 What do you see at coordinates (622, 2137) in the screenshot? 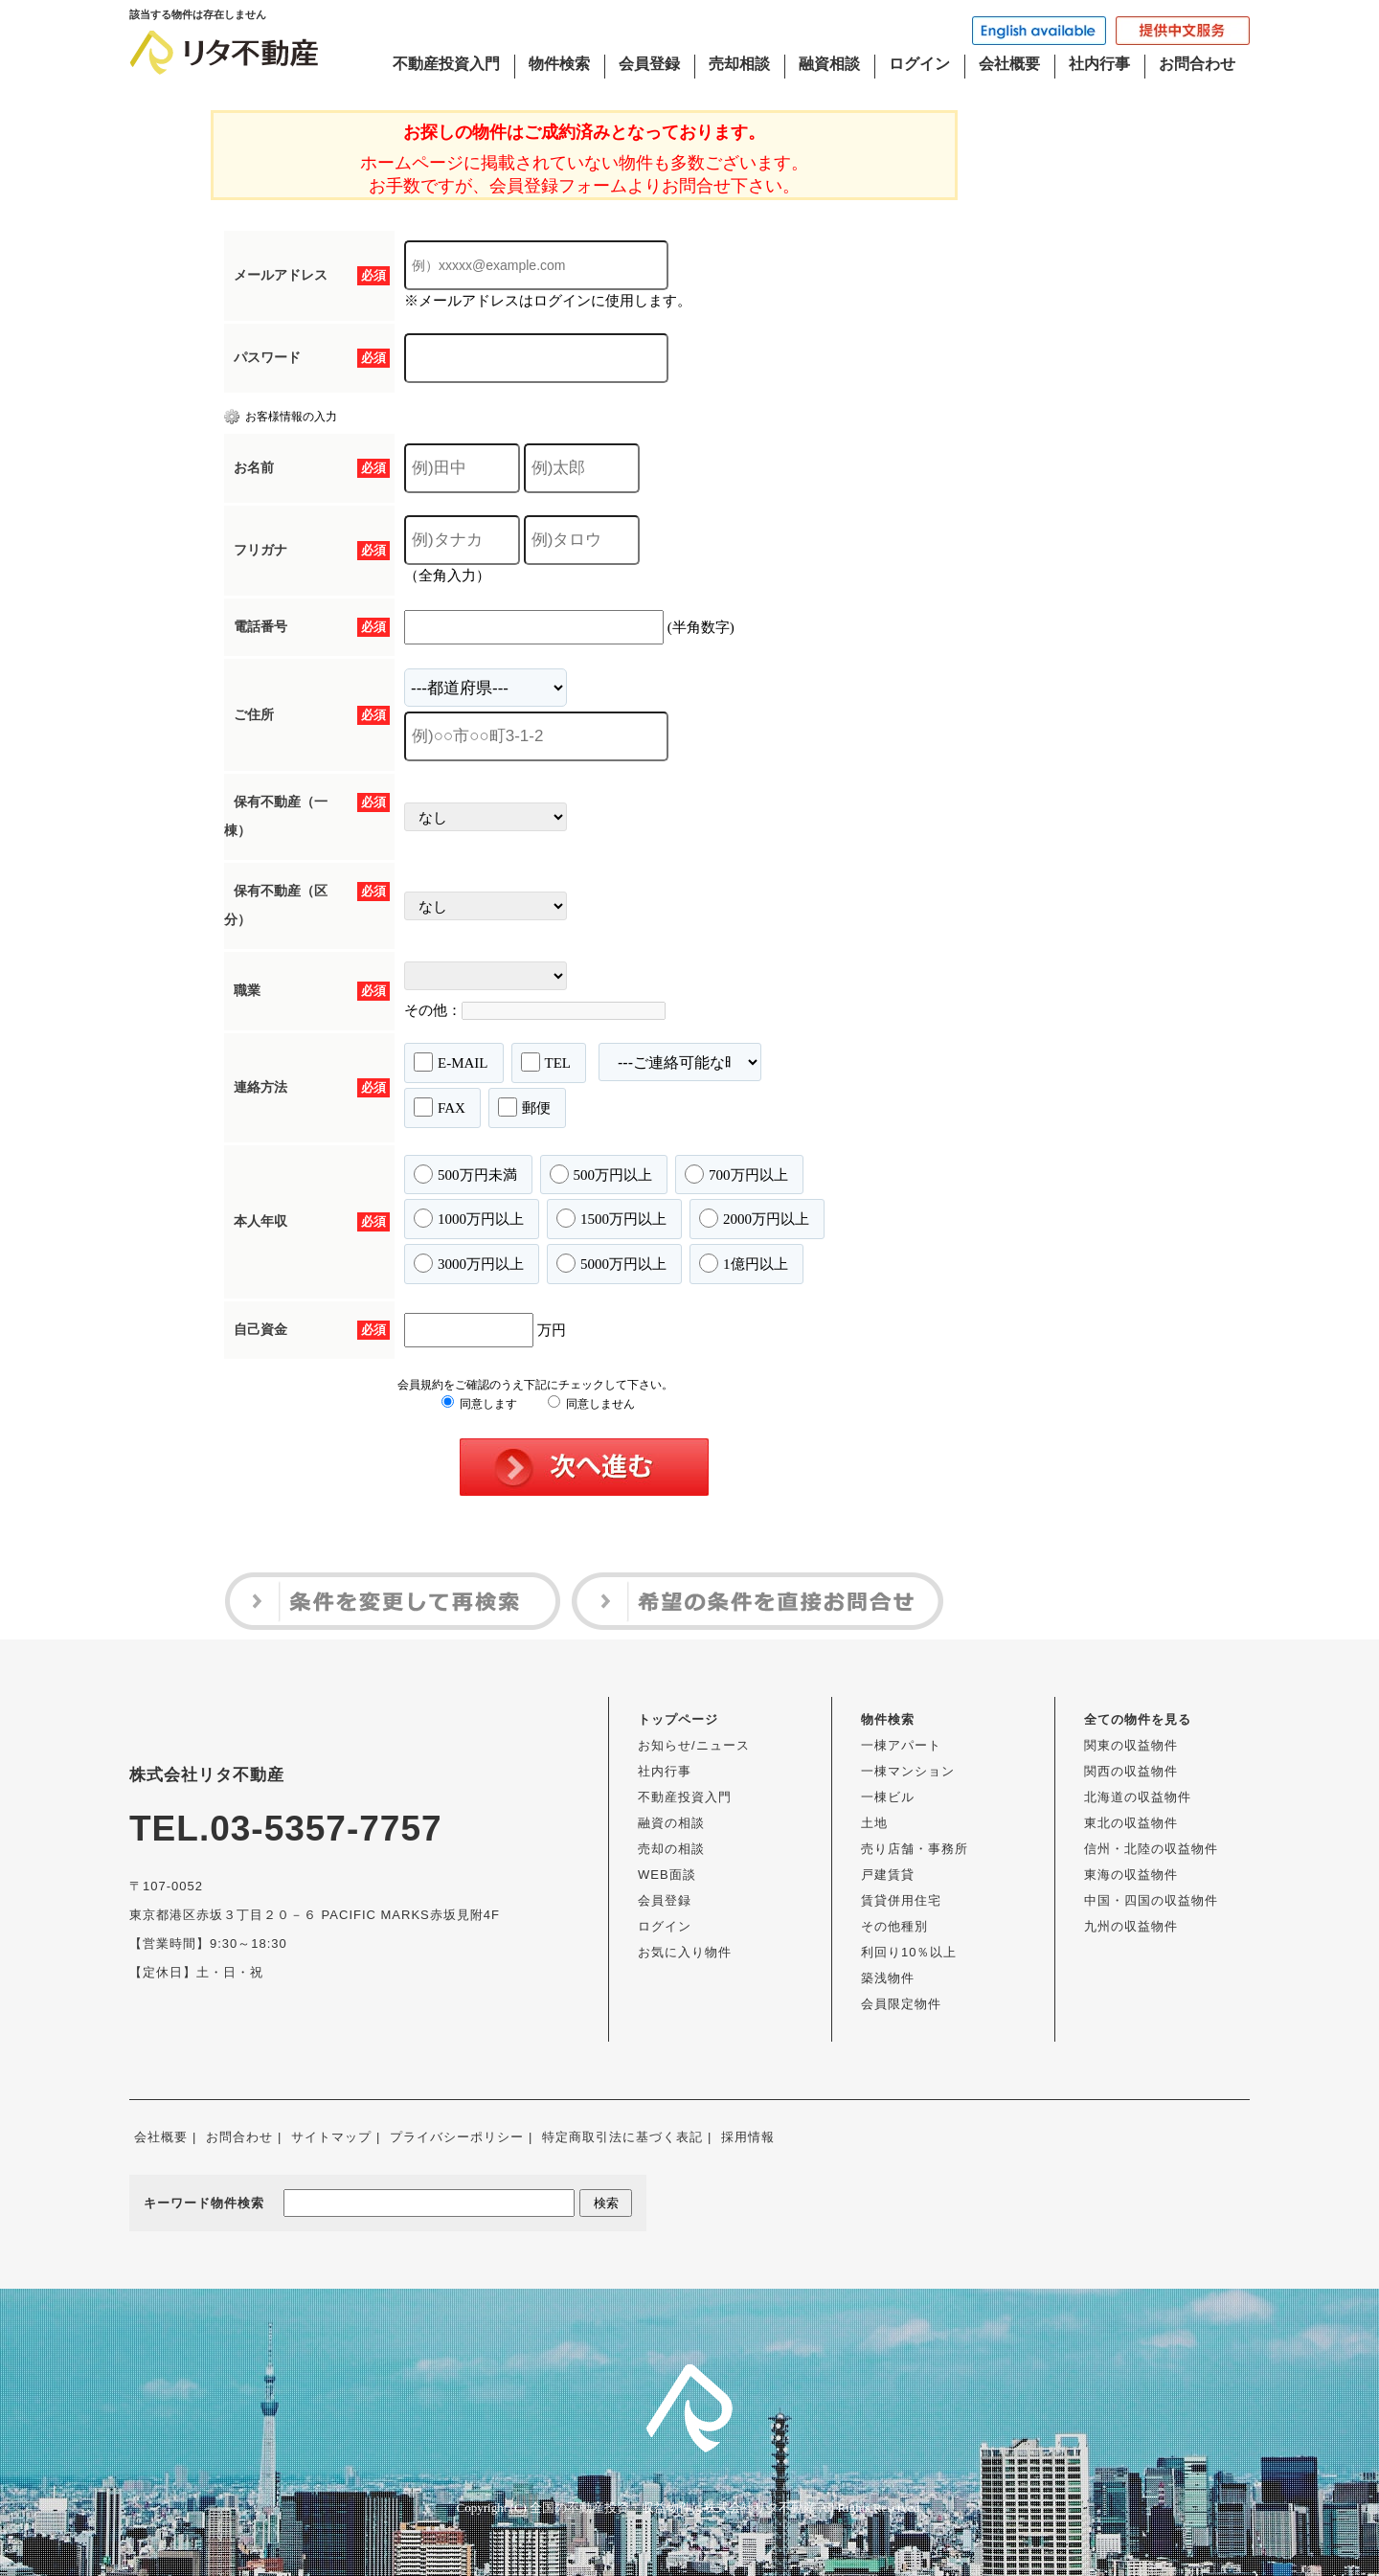
I see `特定商取引法に基づく表記` at bounding box center [622, 2137].